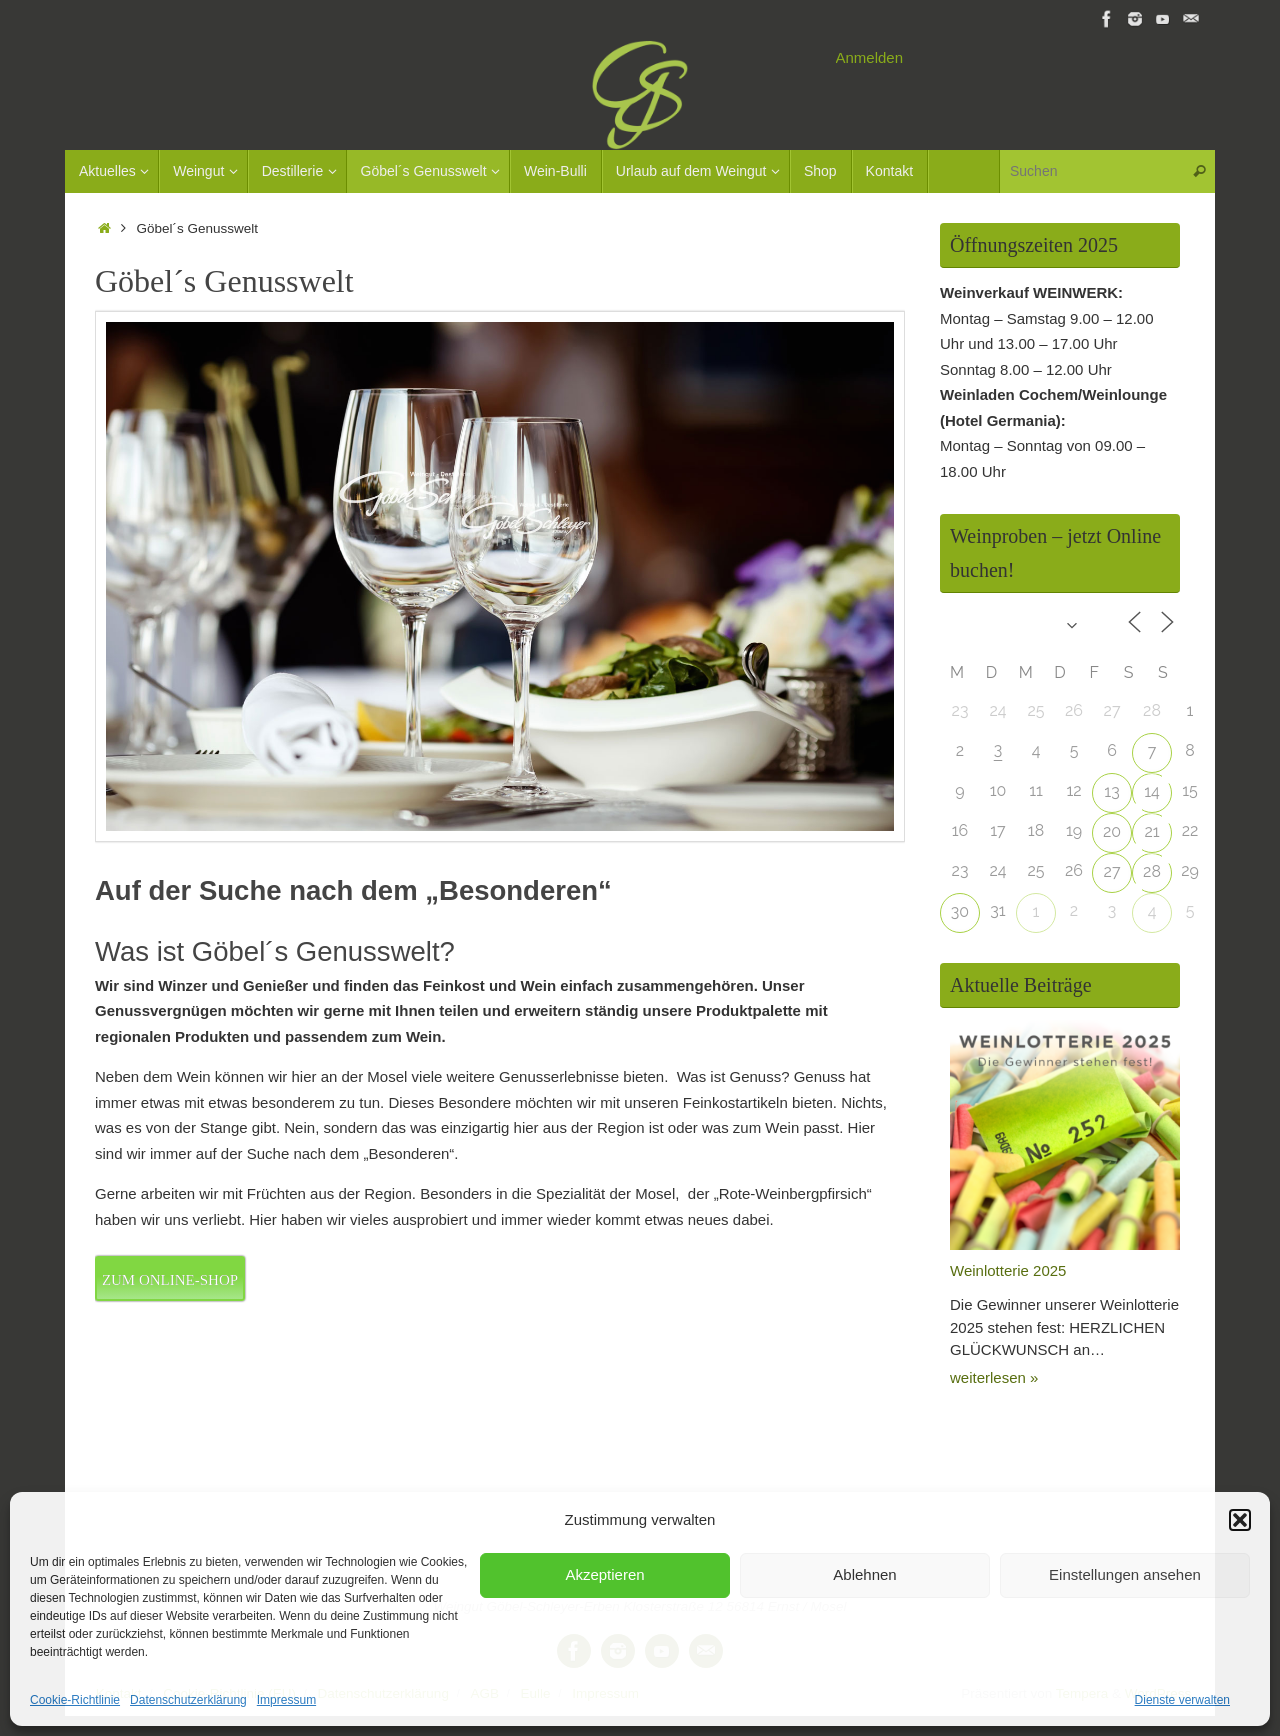  Describe the element at coordinates (1240, 1520) in the screenshot. I see `[button]` at that location.